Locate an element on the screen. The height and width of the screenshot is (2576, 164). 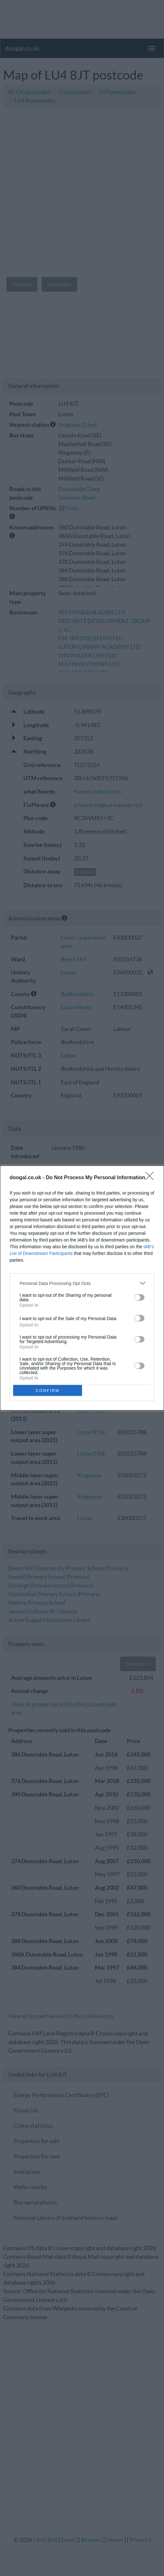
[dialog] is located at coordinates (82, 1288).